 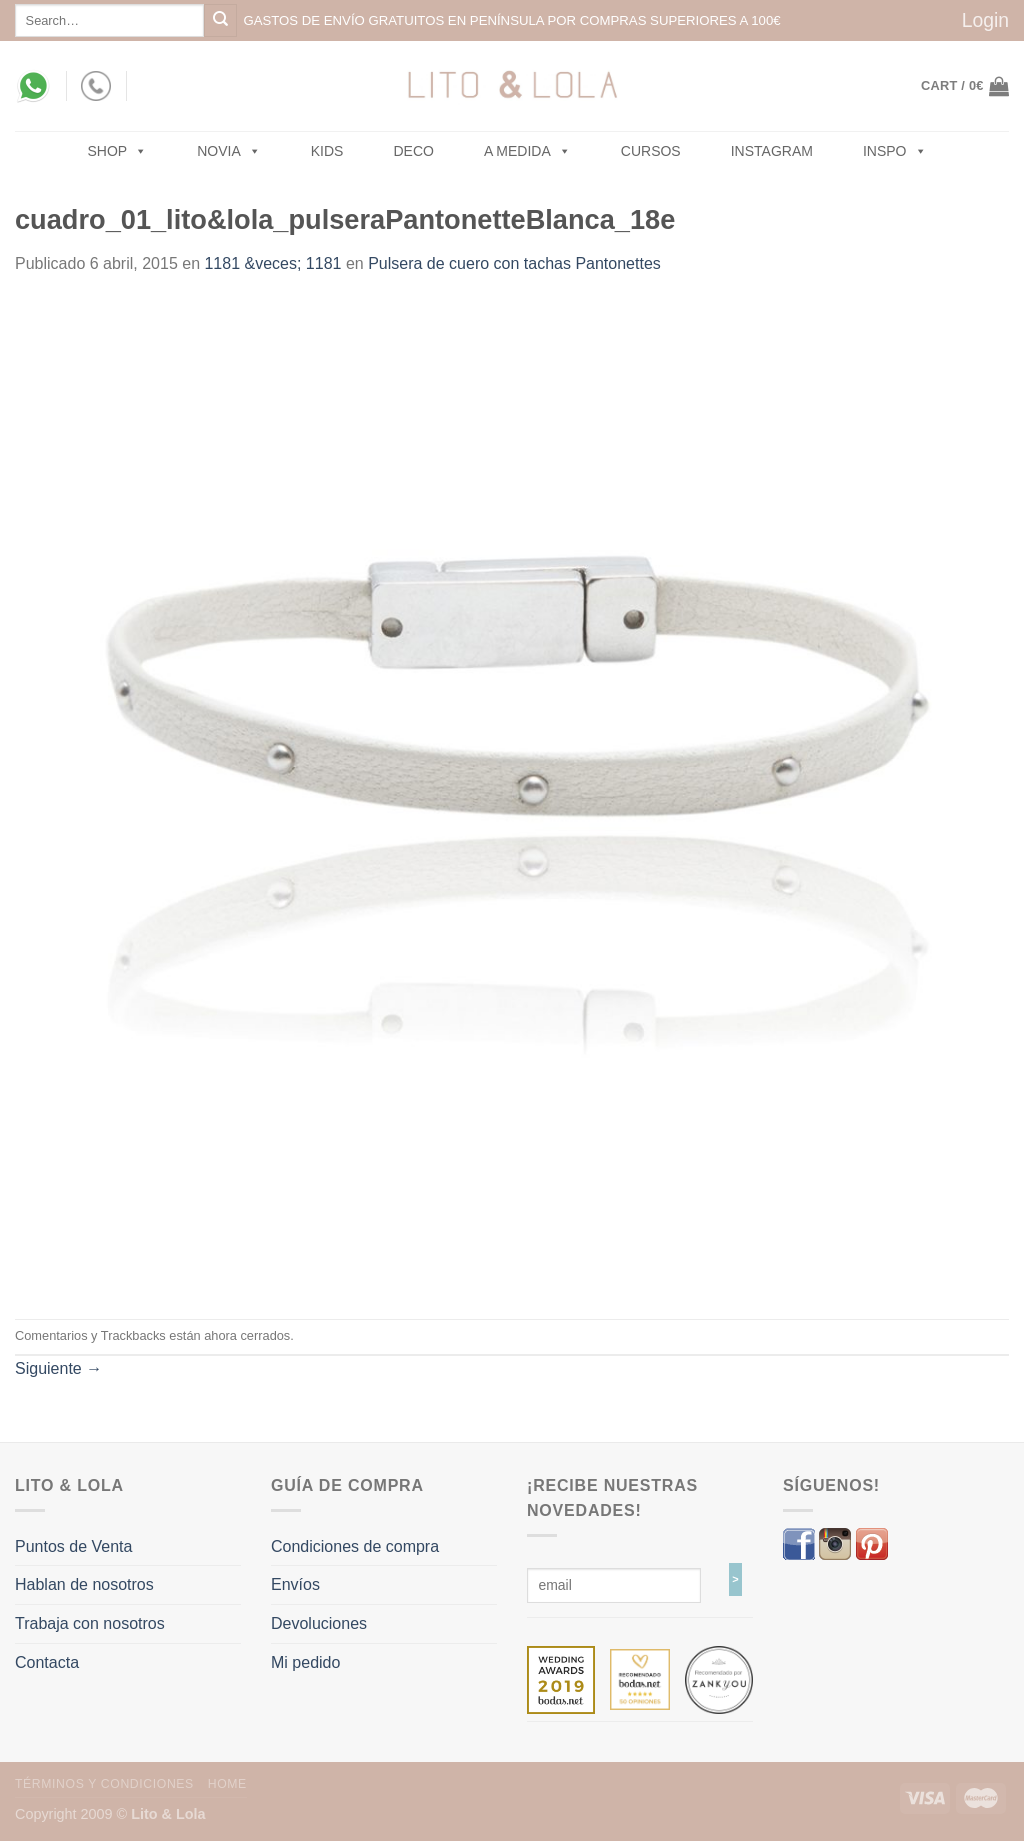 I want to click on Kids, so click(x=327, y=151).